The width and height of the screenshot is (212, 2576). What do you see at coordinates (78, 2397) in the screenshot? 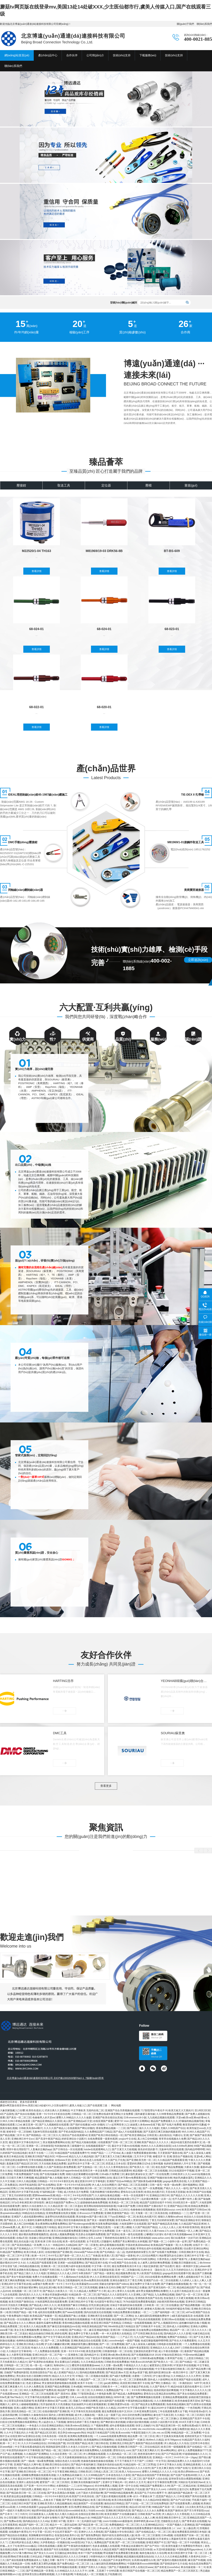
I see `日本人xxxx高清` at bounding box center [78, 2397].